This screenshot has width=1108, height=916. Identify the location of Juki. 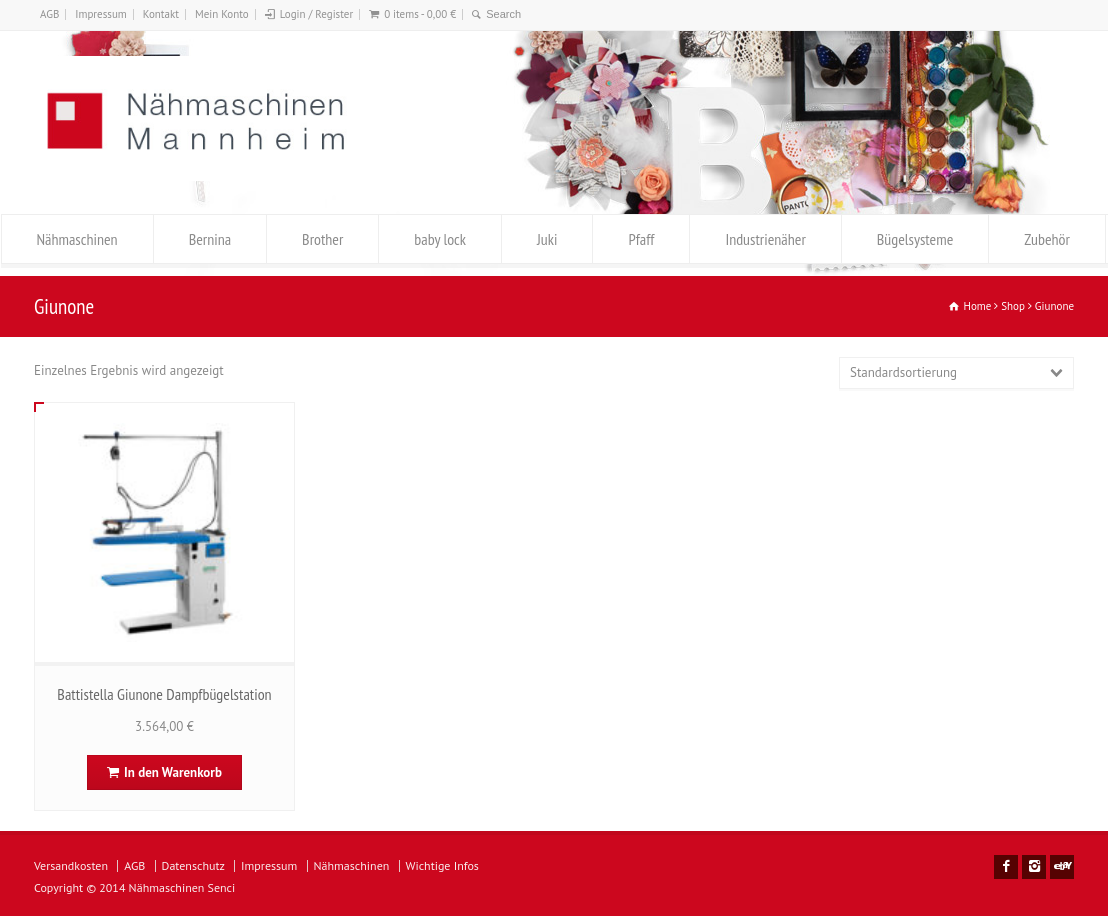
(547, 239).